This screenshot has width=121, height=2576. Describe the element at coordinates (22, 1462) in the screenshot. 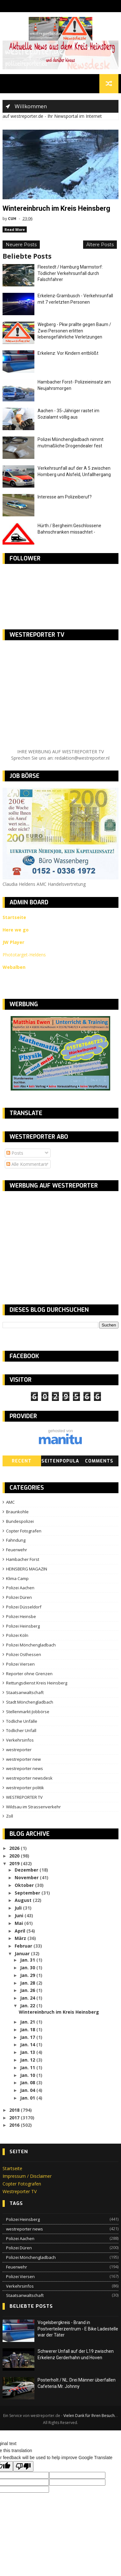

I see `Recent` at that location.